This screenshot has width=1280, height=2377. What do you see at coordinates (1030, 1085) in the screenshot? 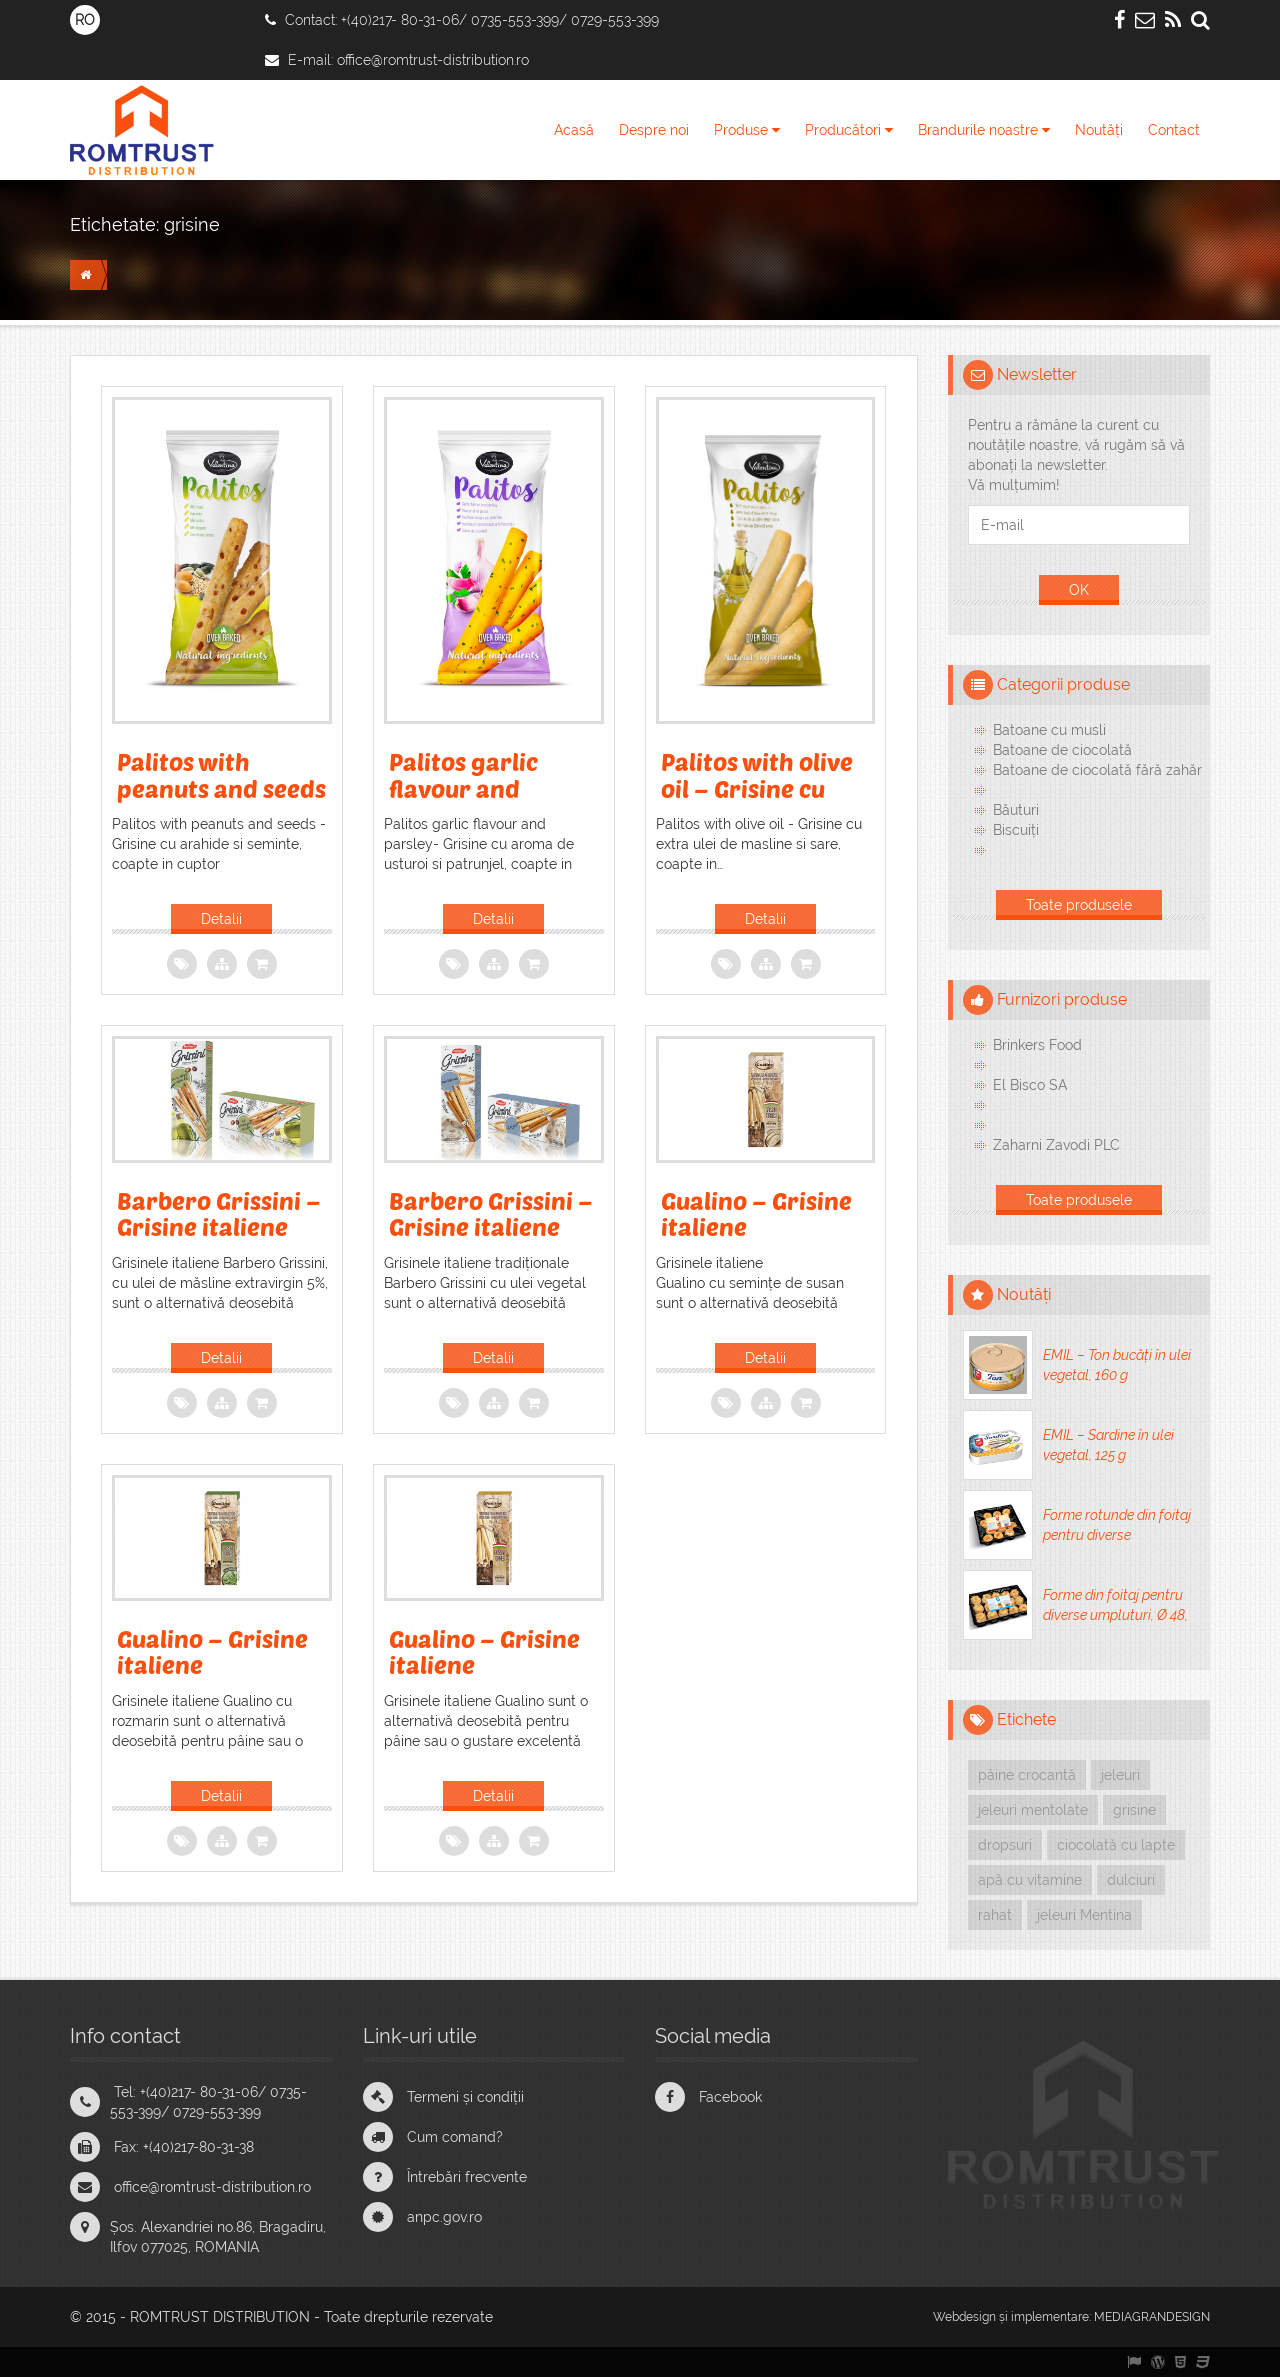
I see `El Bisco SA` at bounding box center [1030, 1085].